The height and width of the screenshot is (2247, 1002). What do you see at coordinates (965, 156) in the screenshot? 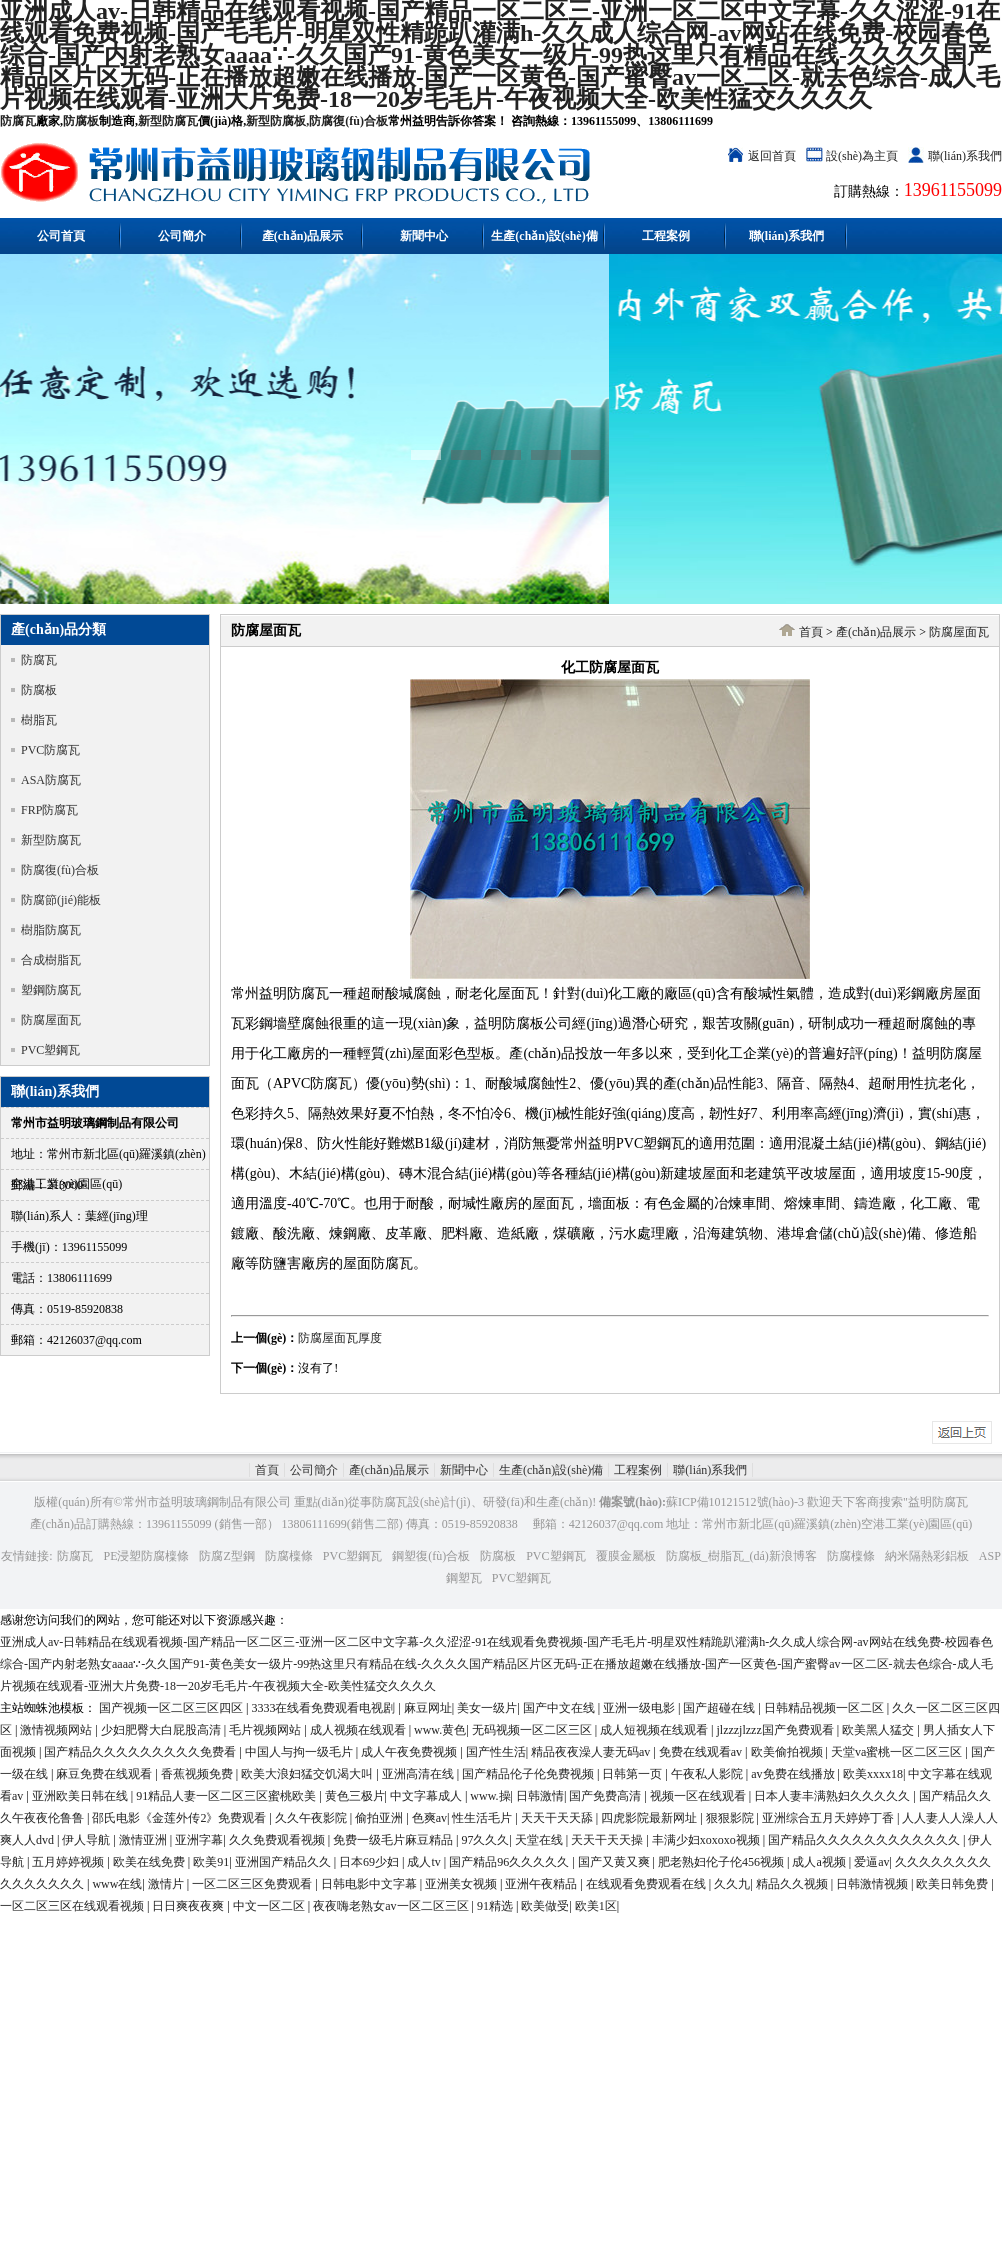
I see `聯(lián)系我們` at bounding box center [965, 156].